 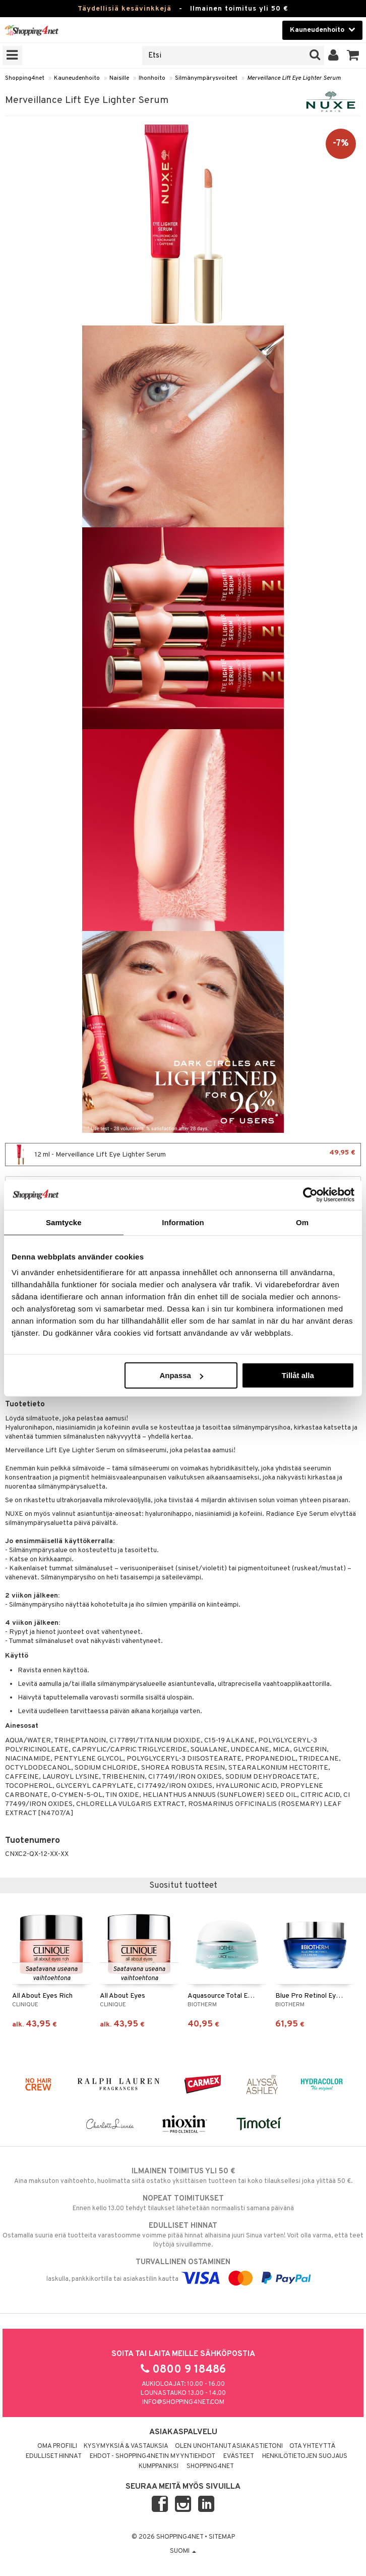 What do you see at coordinates (77, 78) in the screenshot?
I see `Kauneudenhoito` at bounding box center [77, 78].